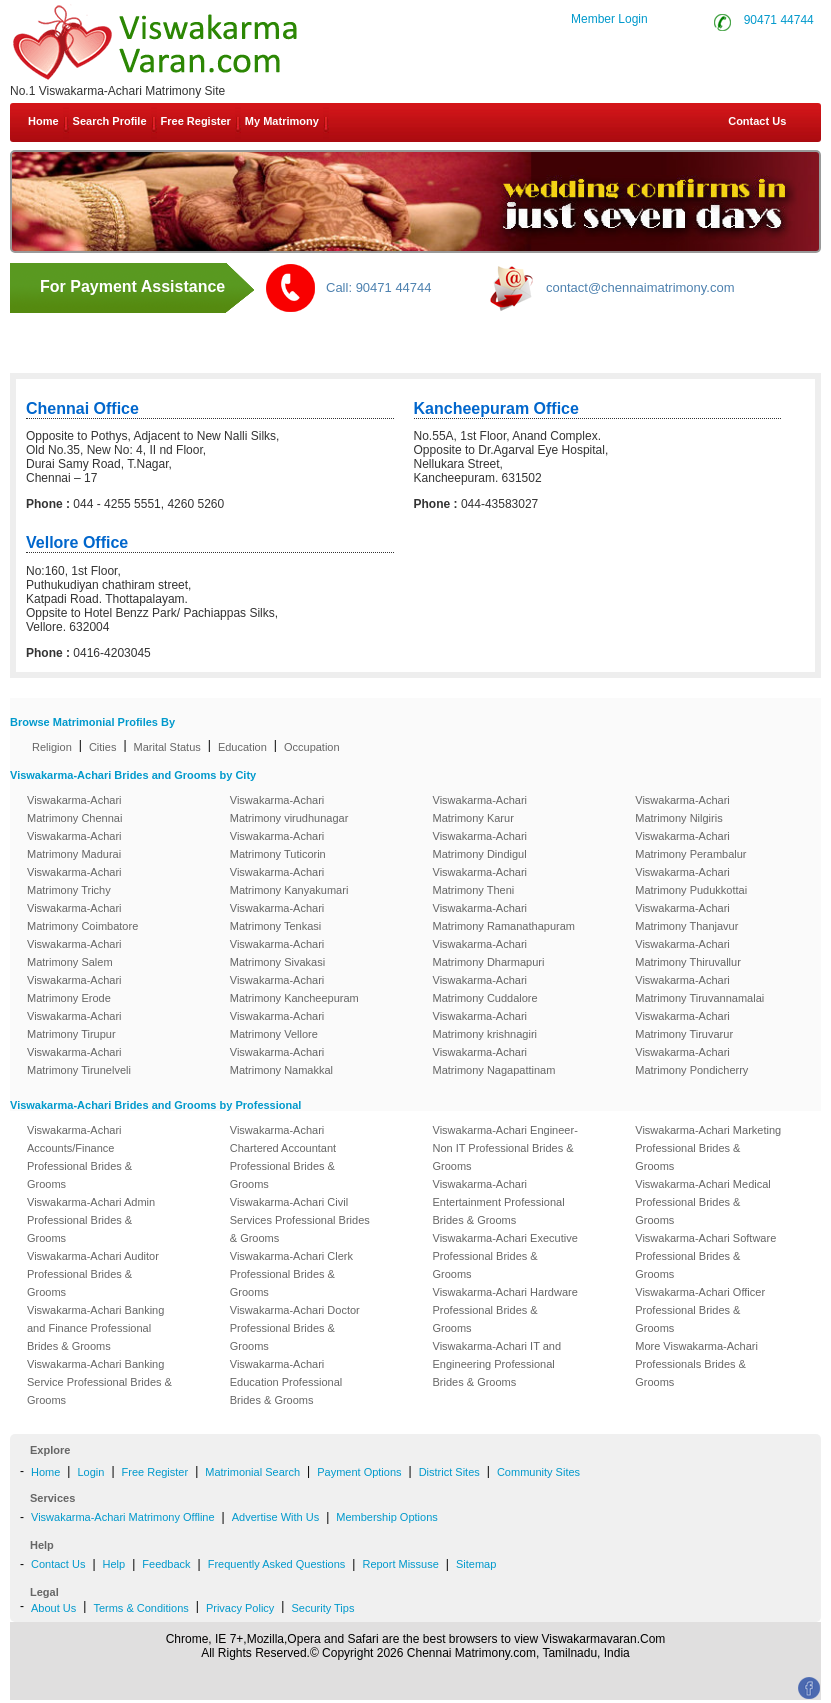 Image resolution: width=831 pixels, height=1703 pixels. I want to click on Privacy Policy, so click(240, 1608).